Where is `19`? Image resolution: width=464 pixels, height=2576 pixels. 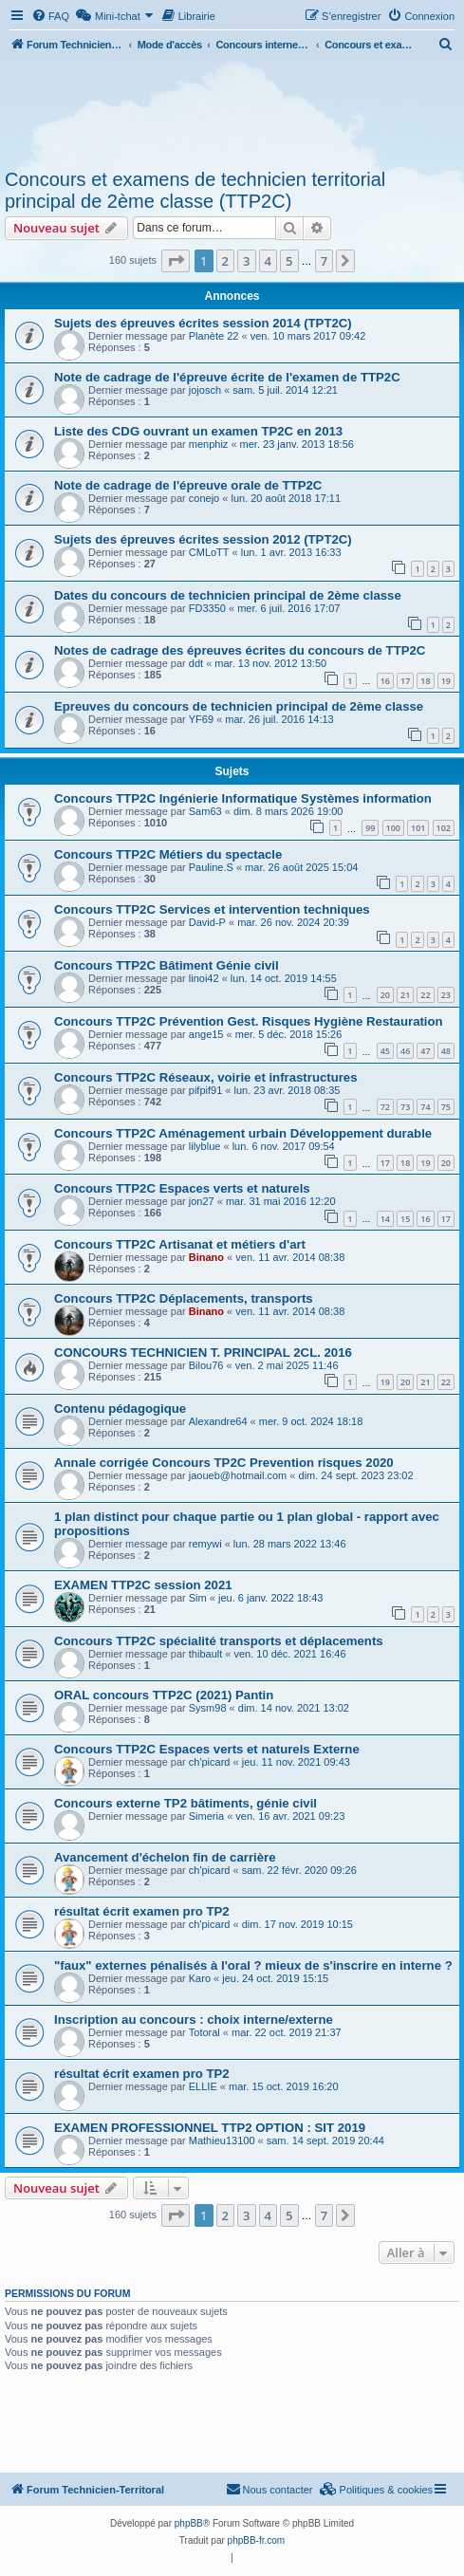 19 is located at coordinates (446, 681).